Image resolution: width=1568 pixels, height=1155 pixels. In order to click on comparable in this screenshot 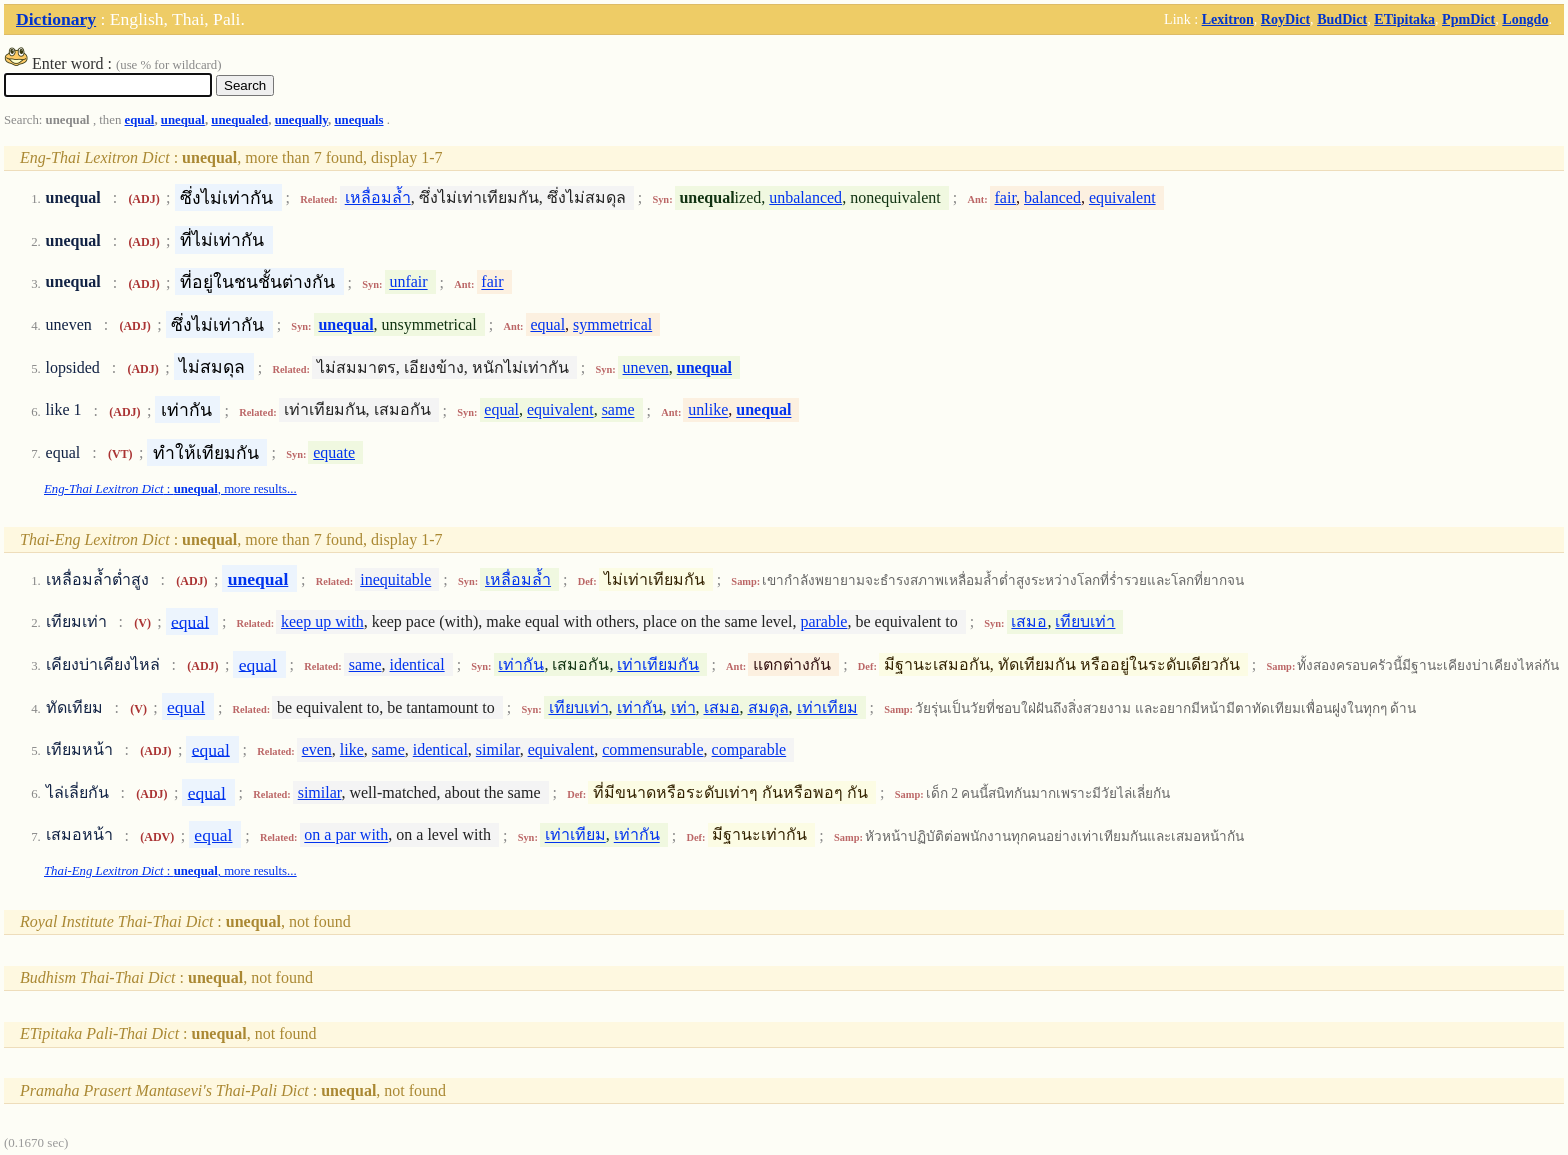, I will do `click(749, 749)`.